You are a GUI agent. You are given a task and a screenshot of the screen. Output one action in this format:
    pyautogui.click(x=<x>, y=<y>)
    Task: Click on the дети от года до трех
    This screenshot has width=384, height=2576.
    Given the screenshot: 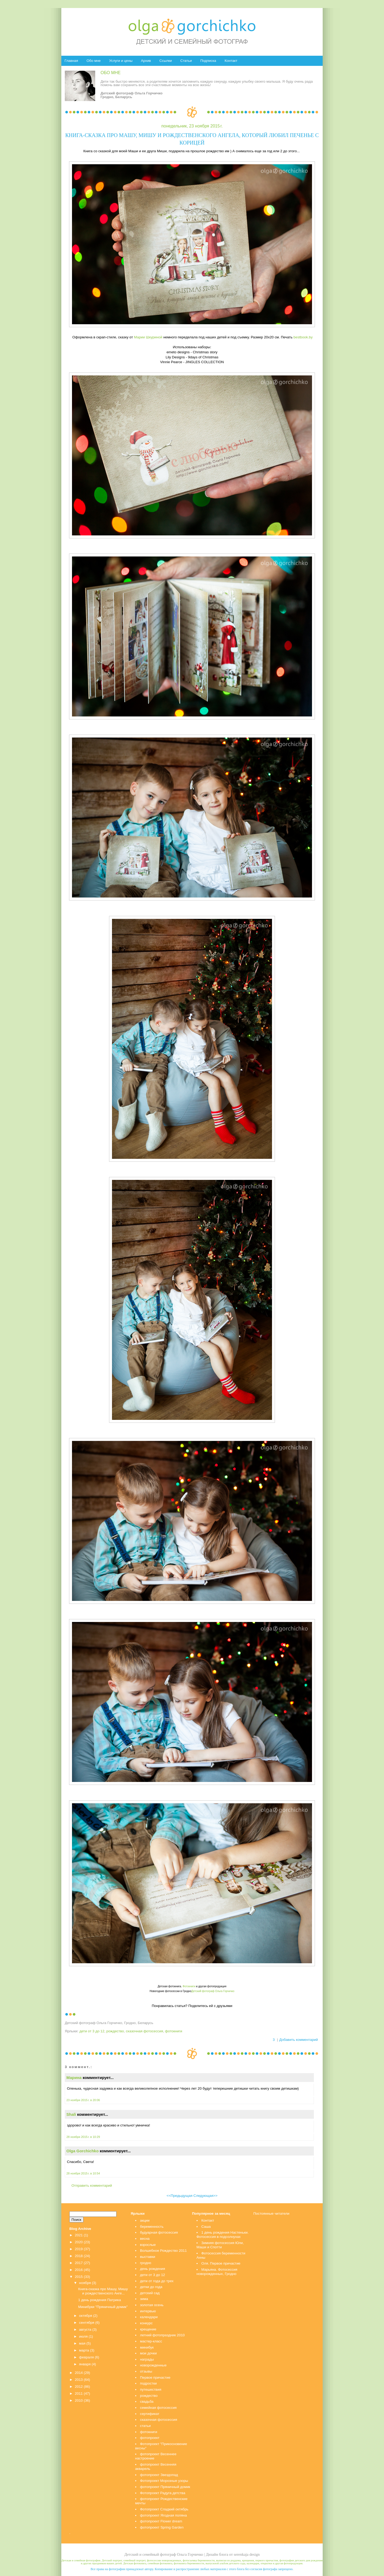 What is the action you would take?
    pyautogui.click(x=157, y=2281)
    